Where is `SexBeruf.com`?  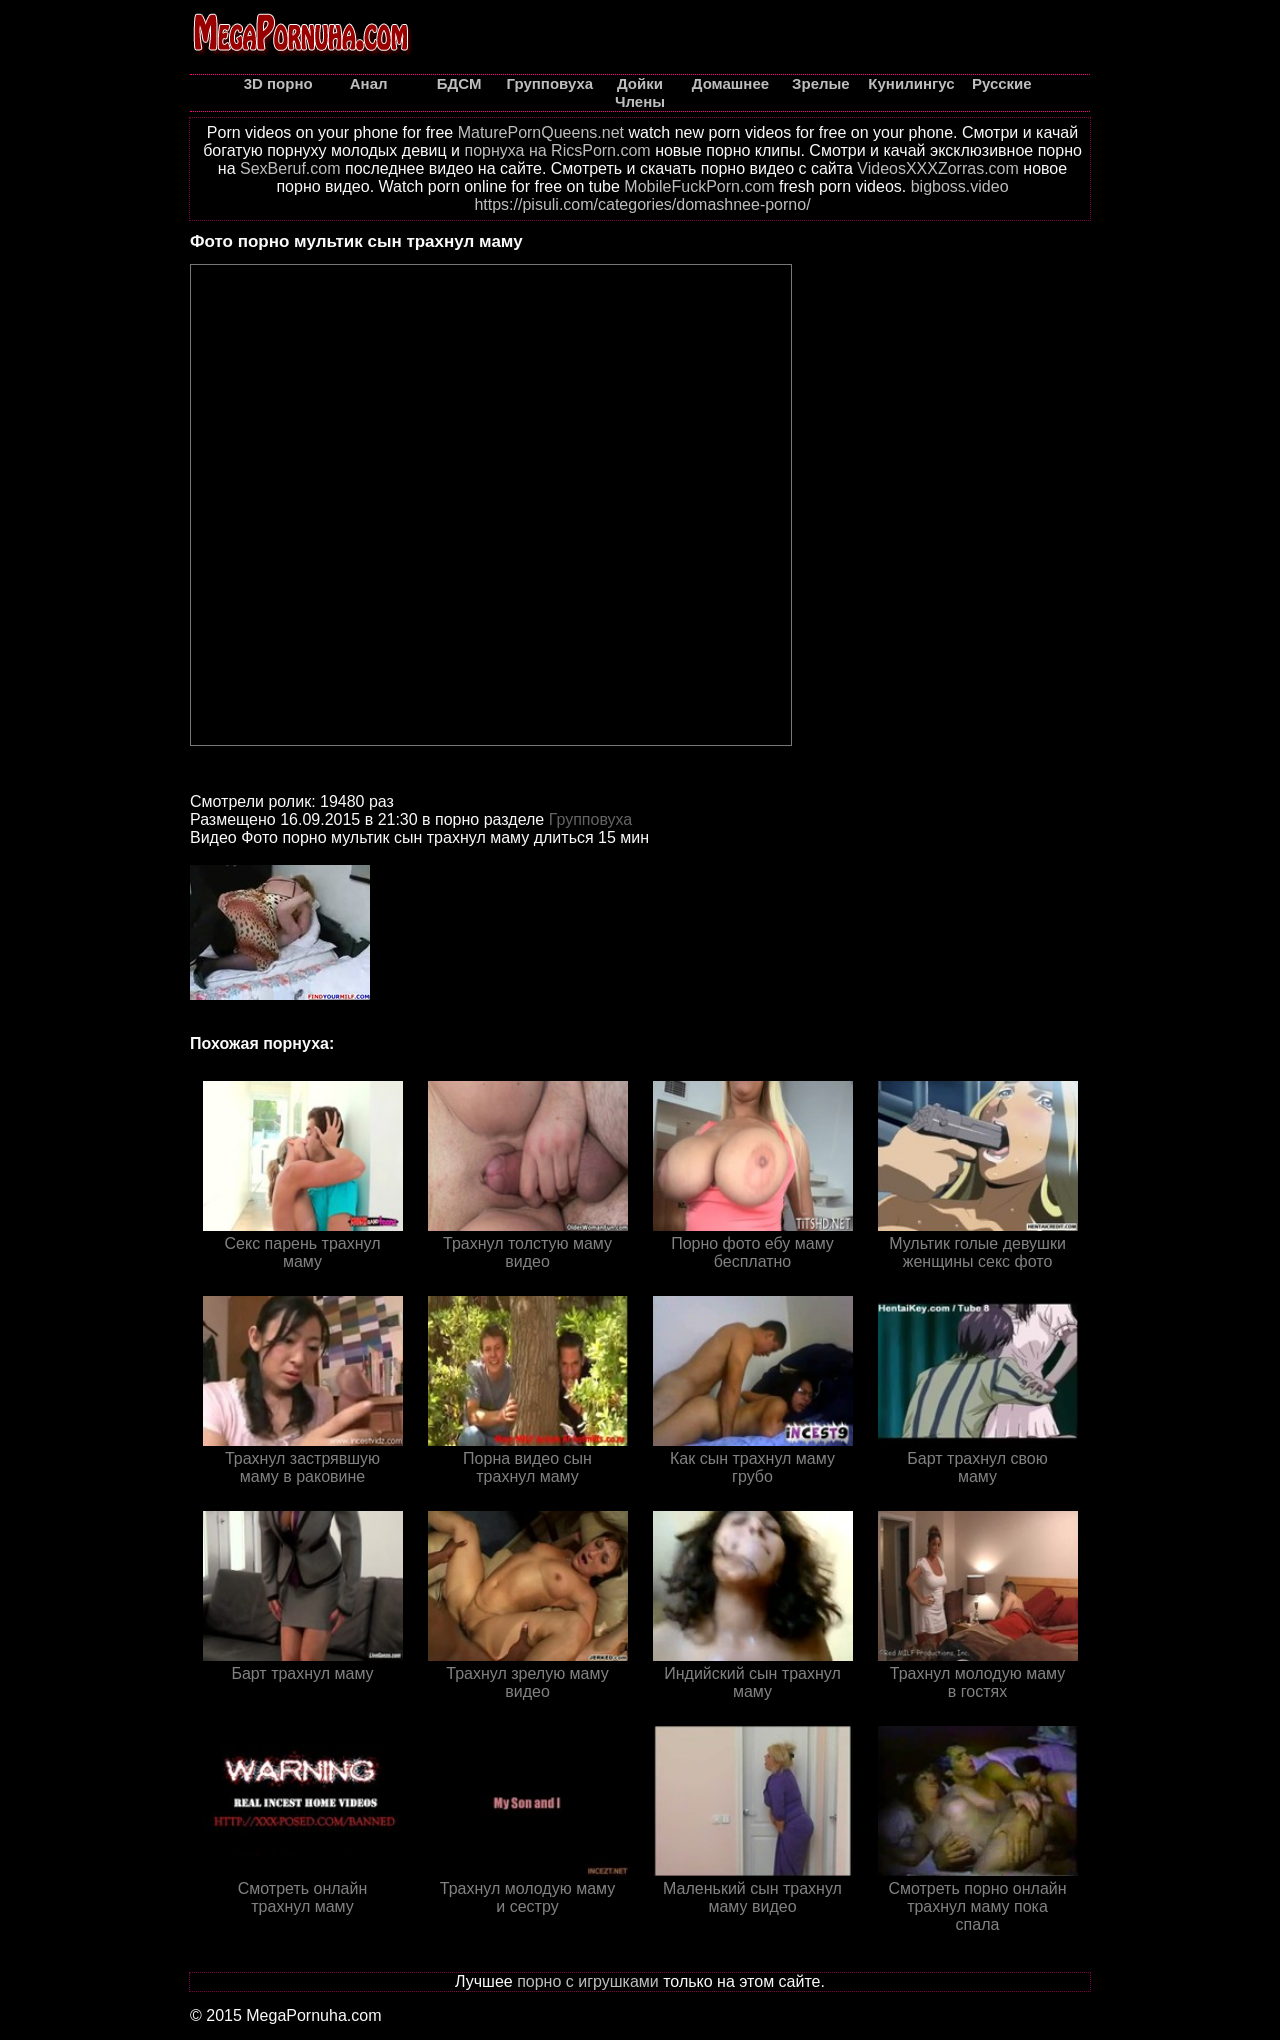
SexBeruf.com is located at coordinates (290, 168).